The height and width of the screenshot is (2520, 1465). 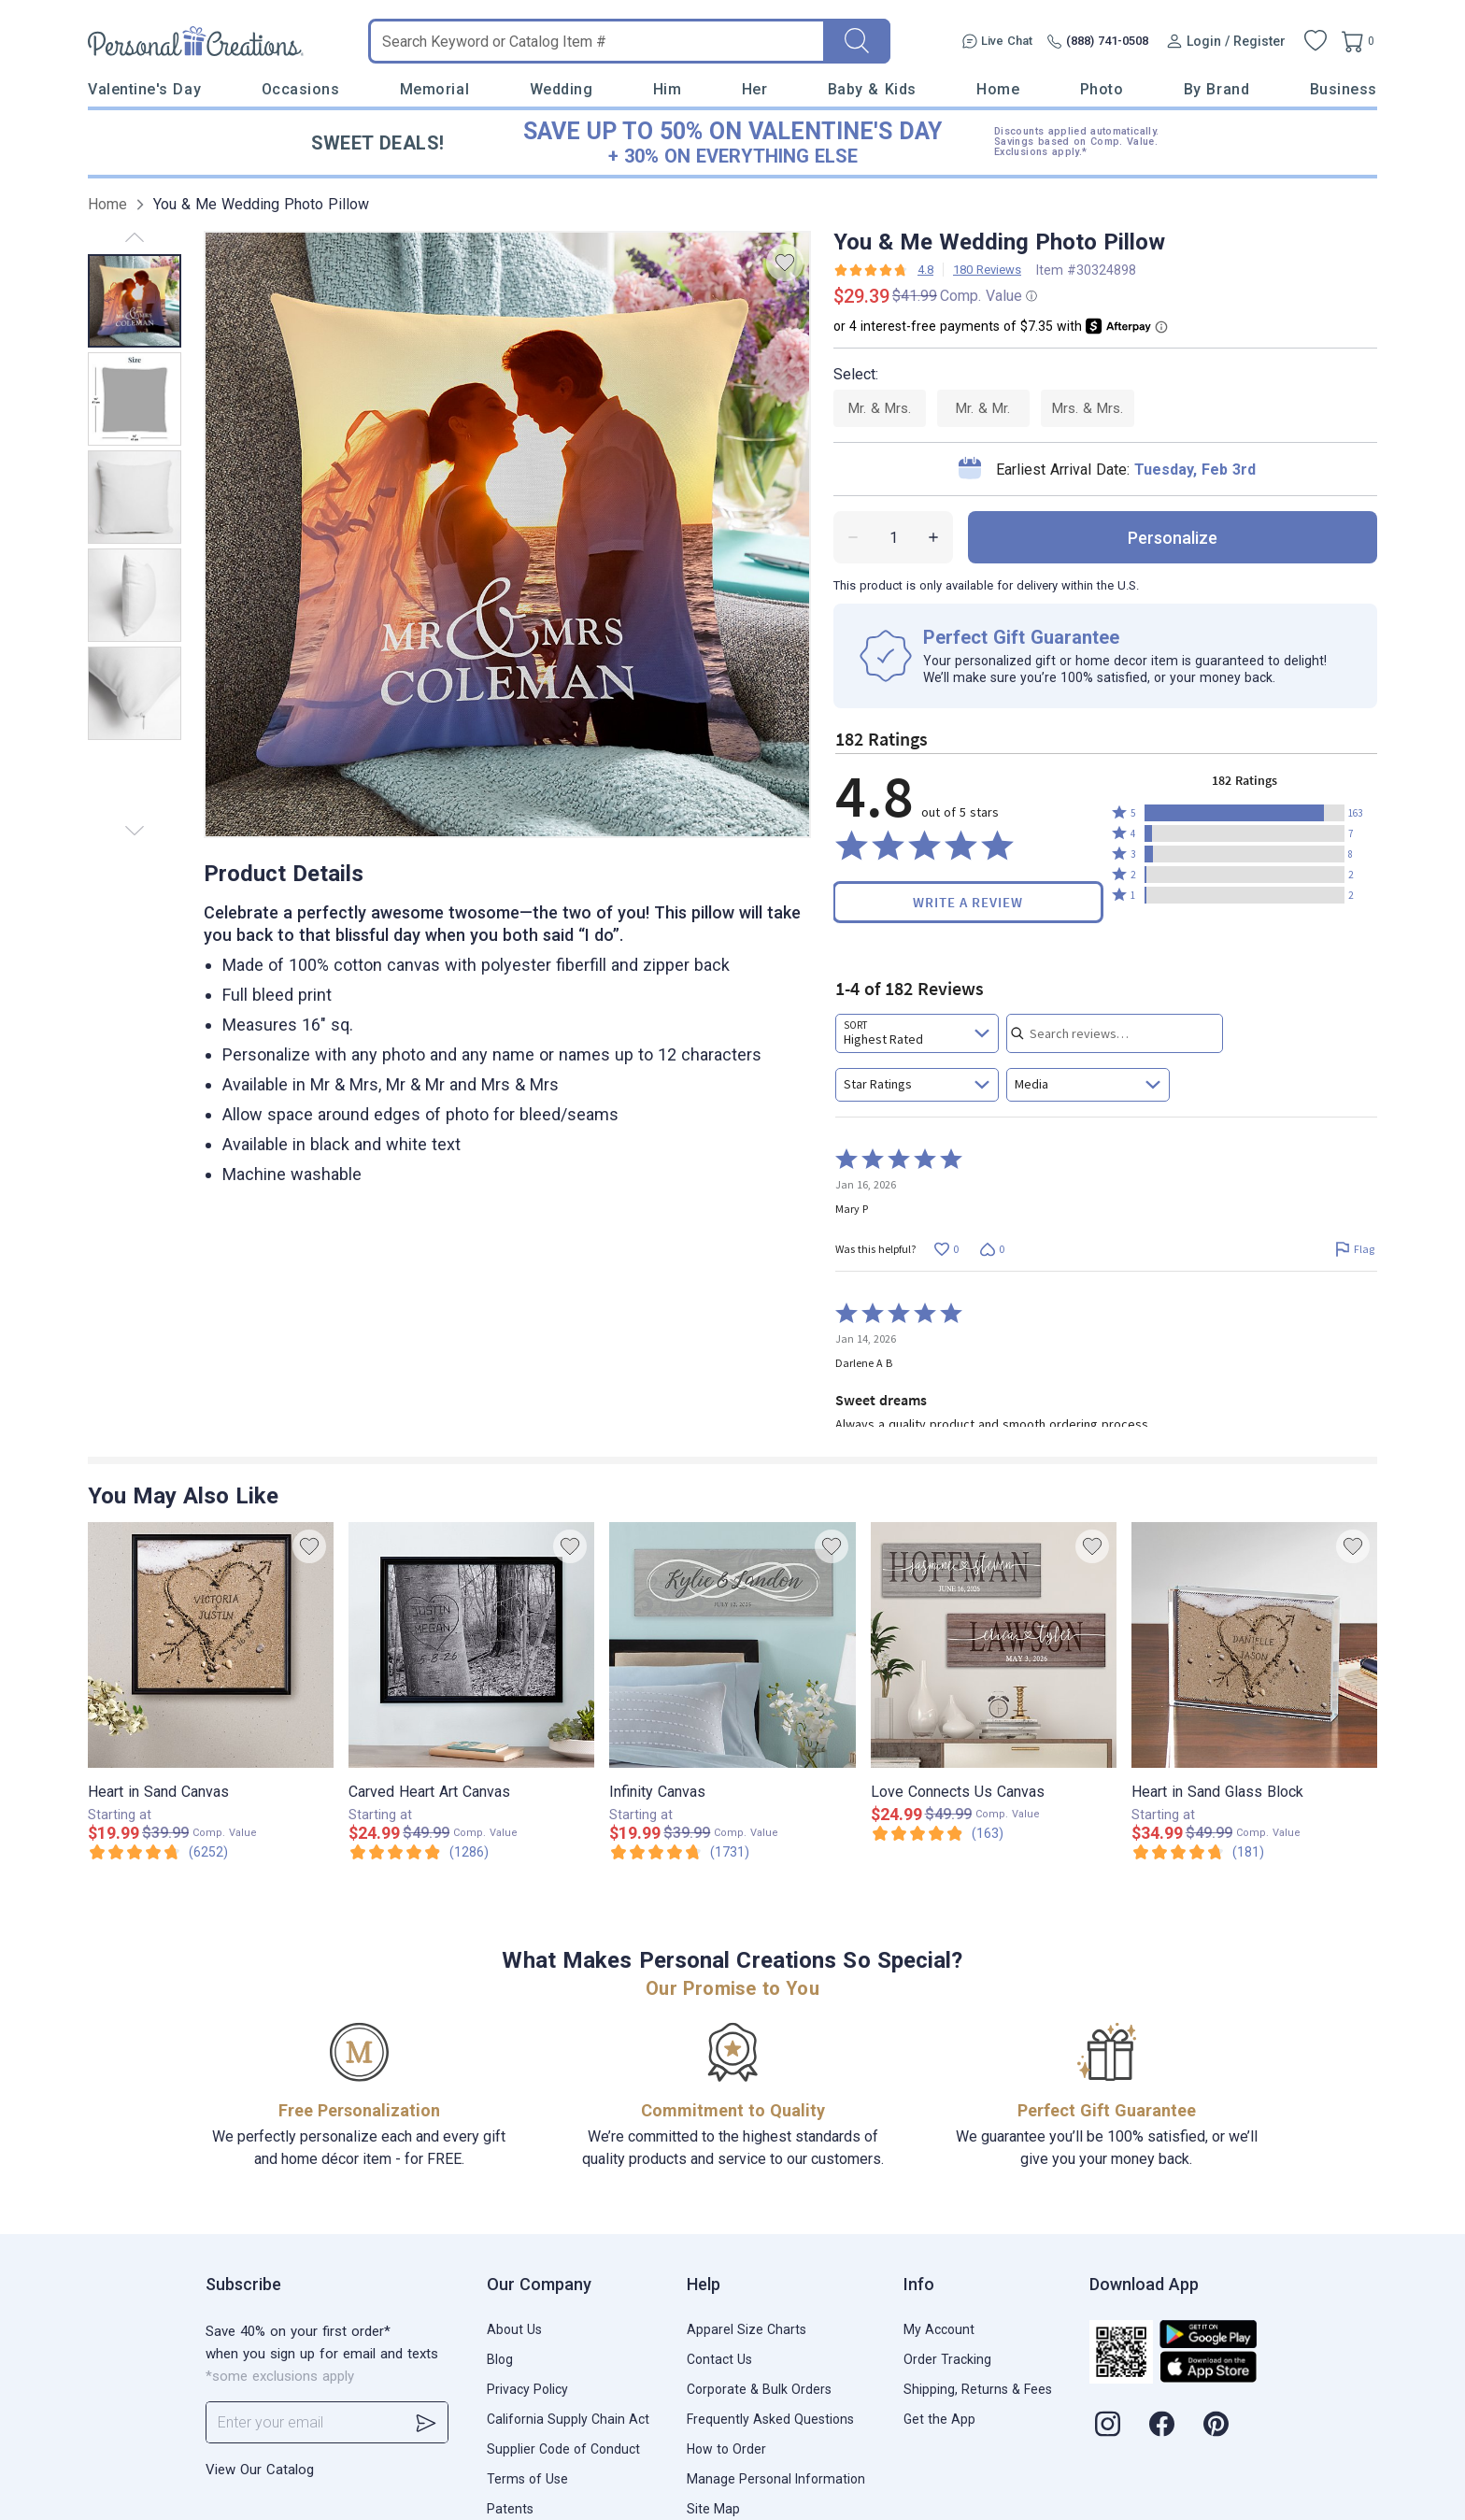 I want to click on Write a Review, so click(x=968, y=902).